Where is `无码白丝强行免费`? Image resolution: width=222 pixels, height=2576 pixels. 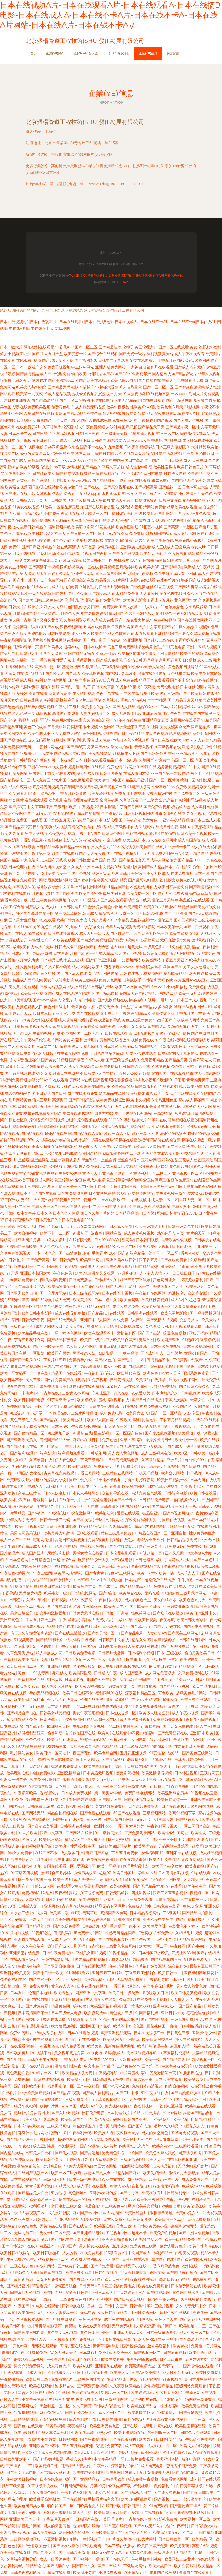 无码白丝强行免费 is located at coordinates (175, 940).